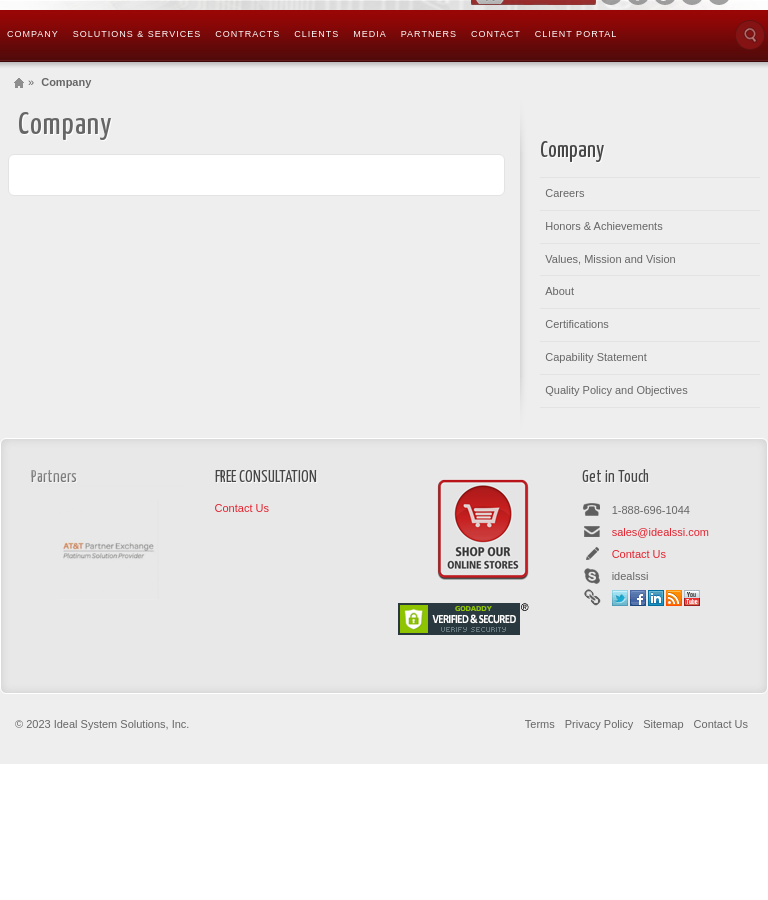 The width and height of the screenshot is (768, 900). What do you see at coordinates (247, 34) in the screenshot?
I see `Contracts` at bounding box center [247, 34].